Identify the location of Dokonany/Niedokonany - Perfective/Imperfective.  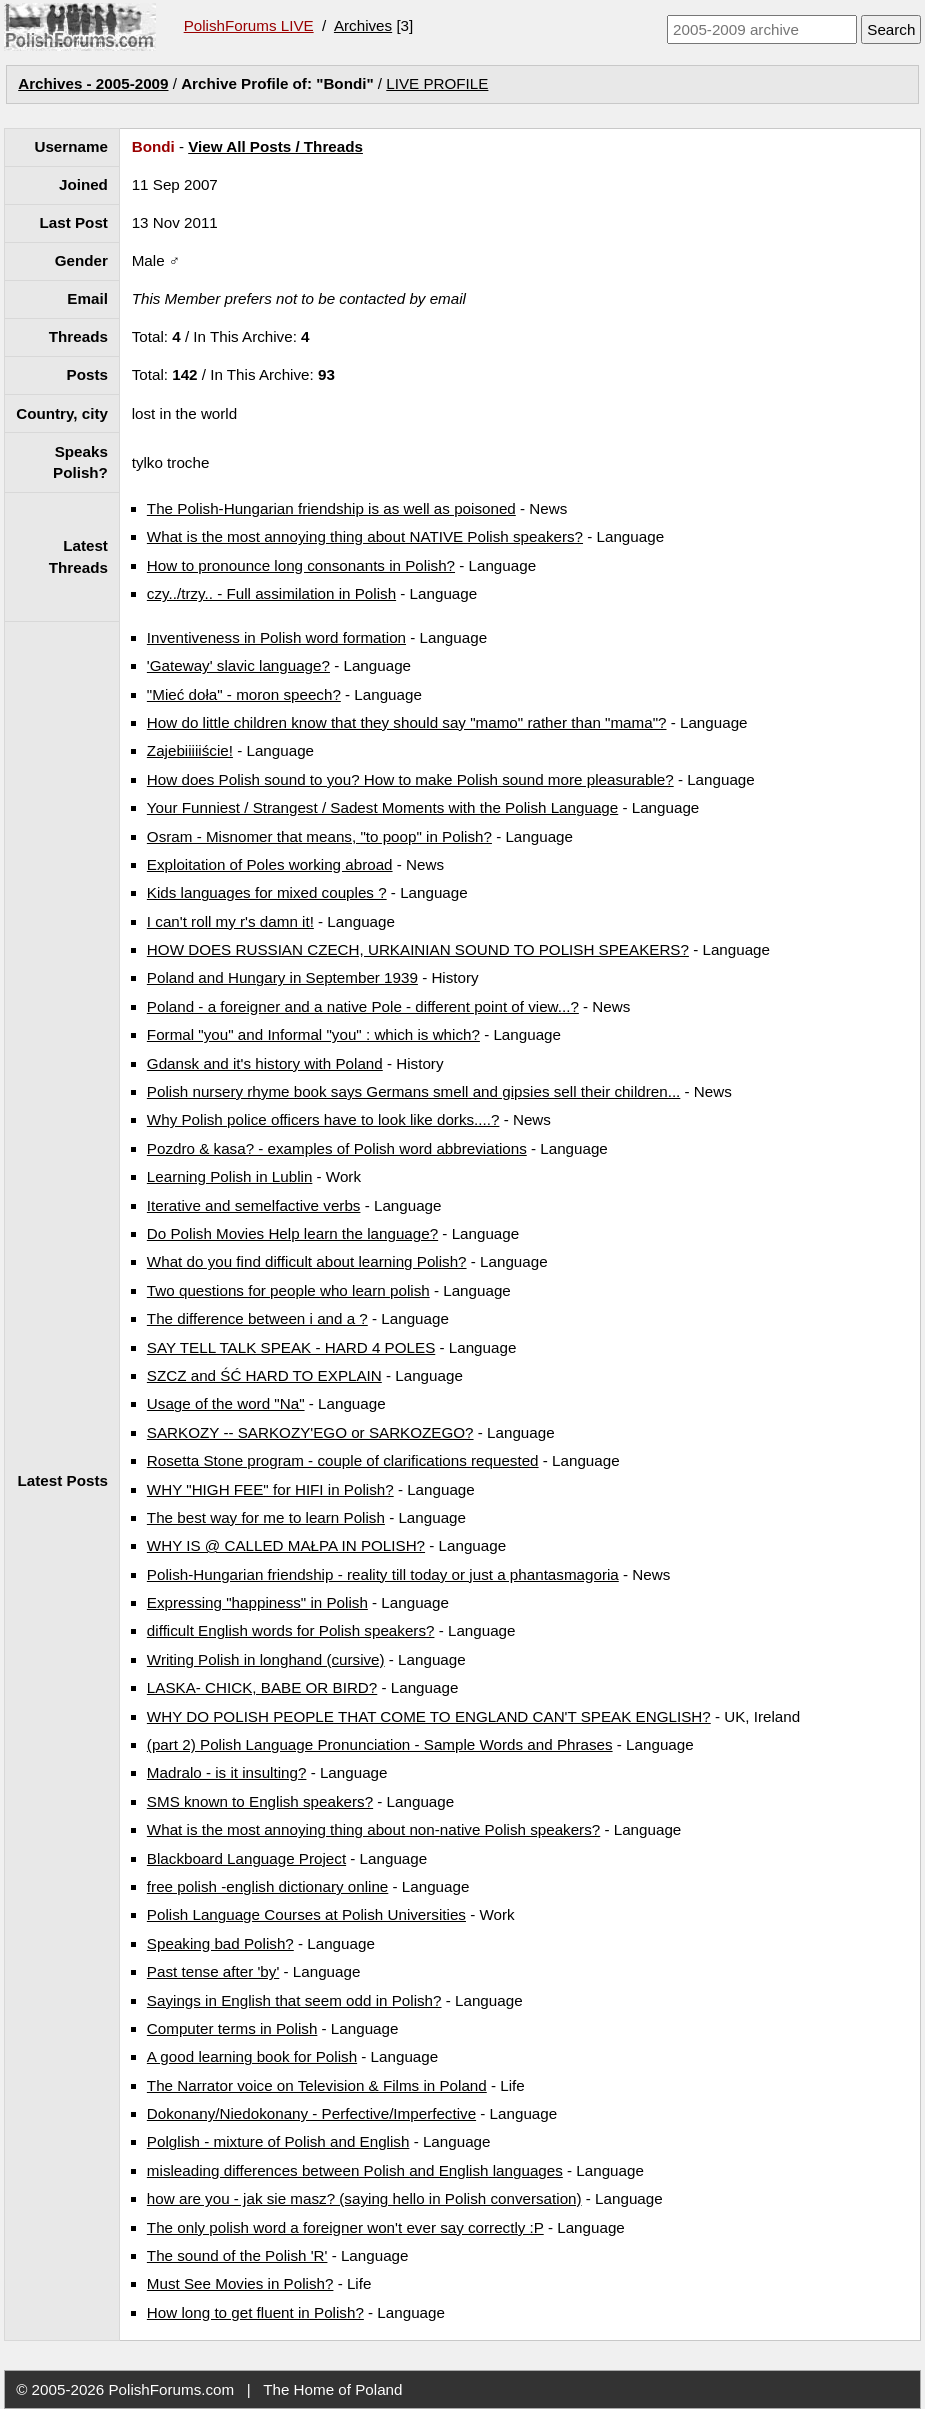
(311, 2113).